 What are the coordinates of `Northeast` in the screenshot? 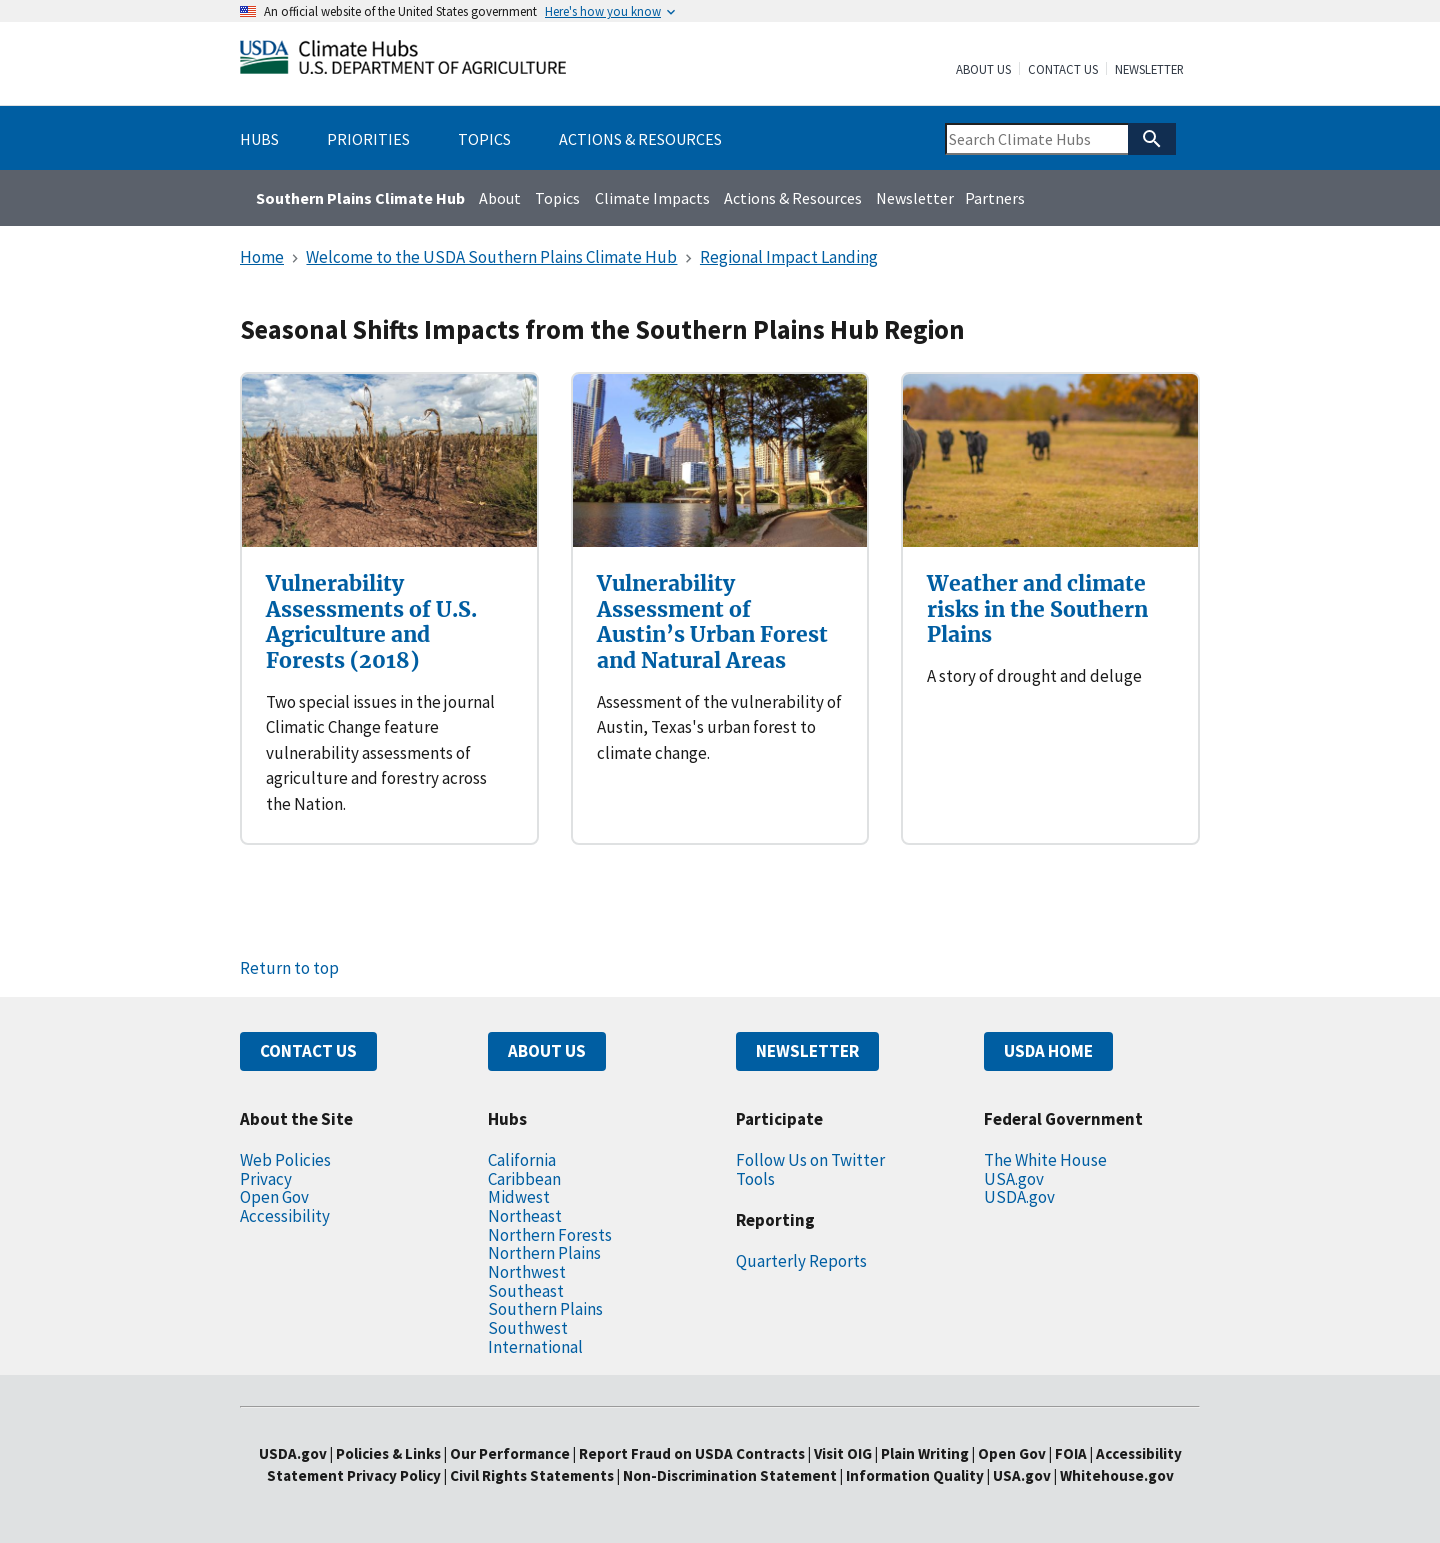 It's located at (525, 1216).